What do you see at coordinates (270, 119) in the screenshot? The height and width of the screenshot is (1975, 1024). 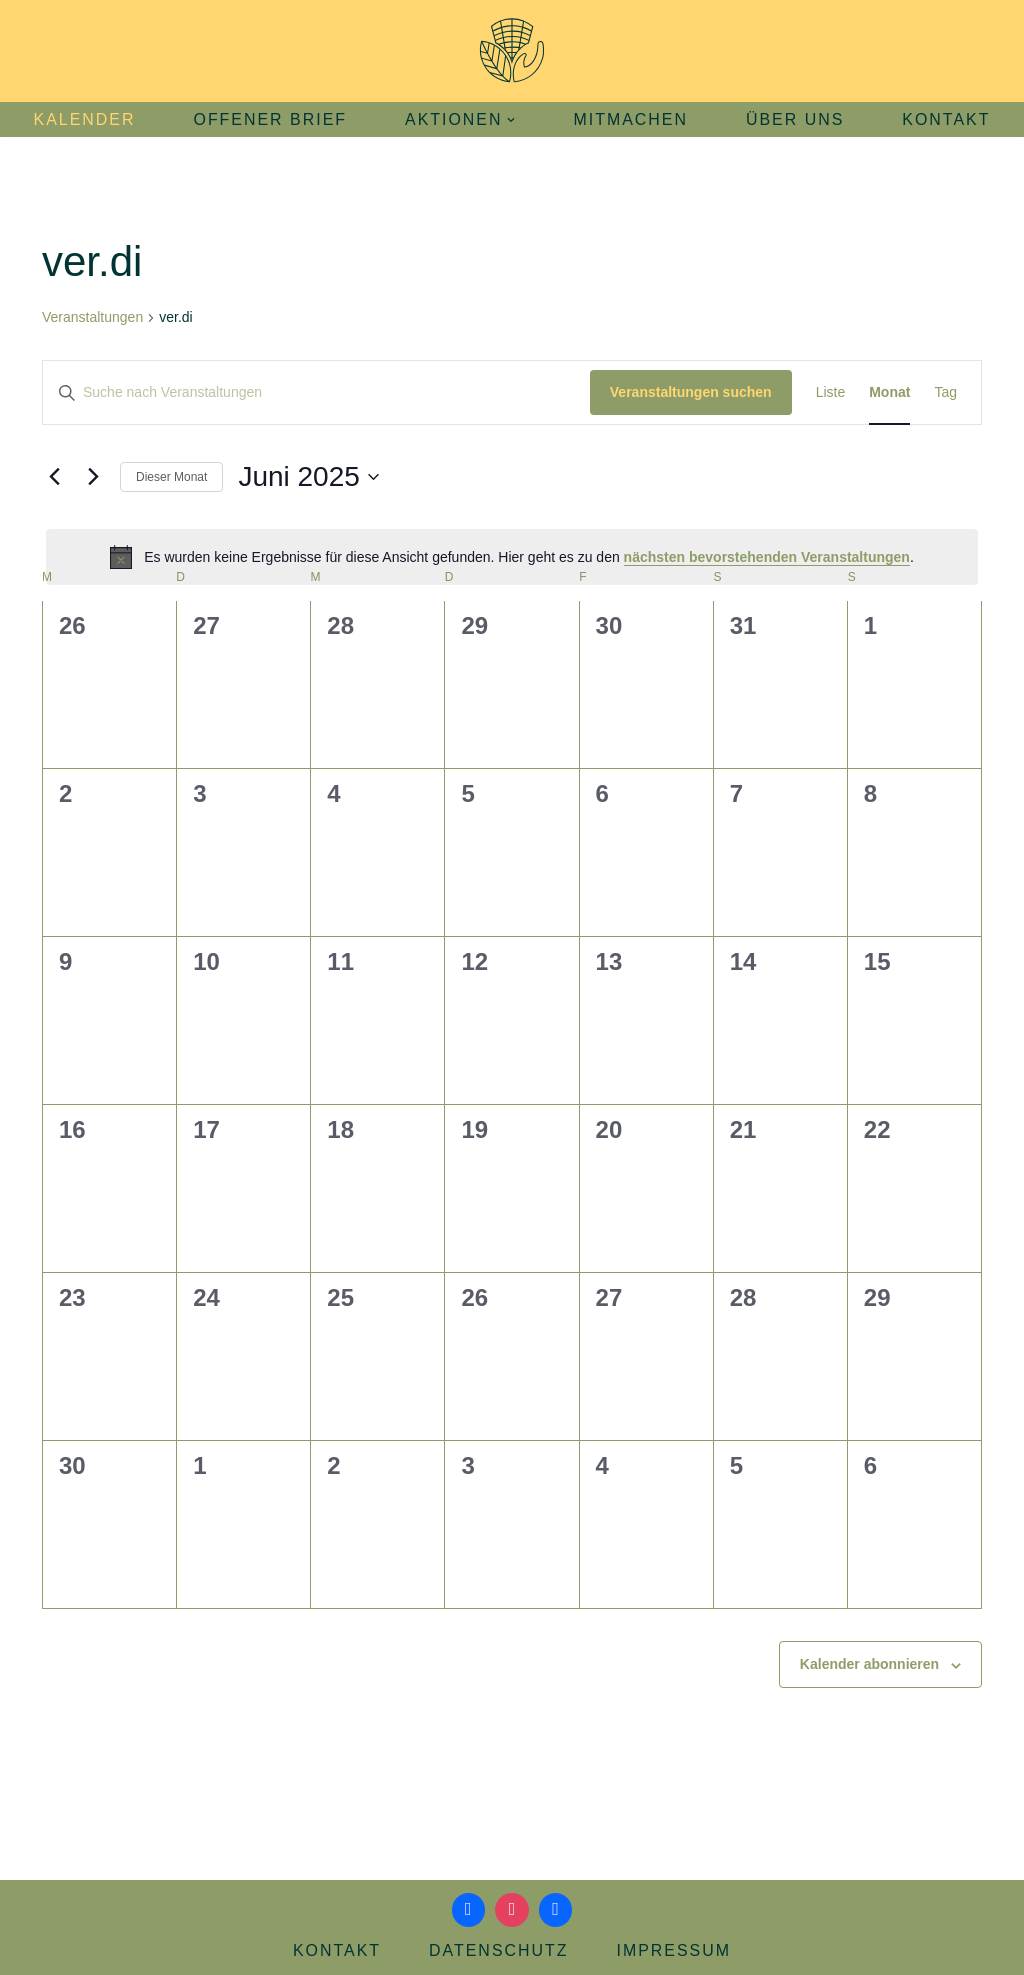 I see `Offener Brief` at bounding box center [270, 119].